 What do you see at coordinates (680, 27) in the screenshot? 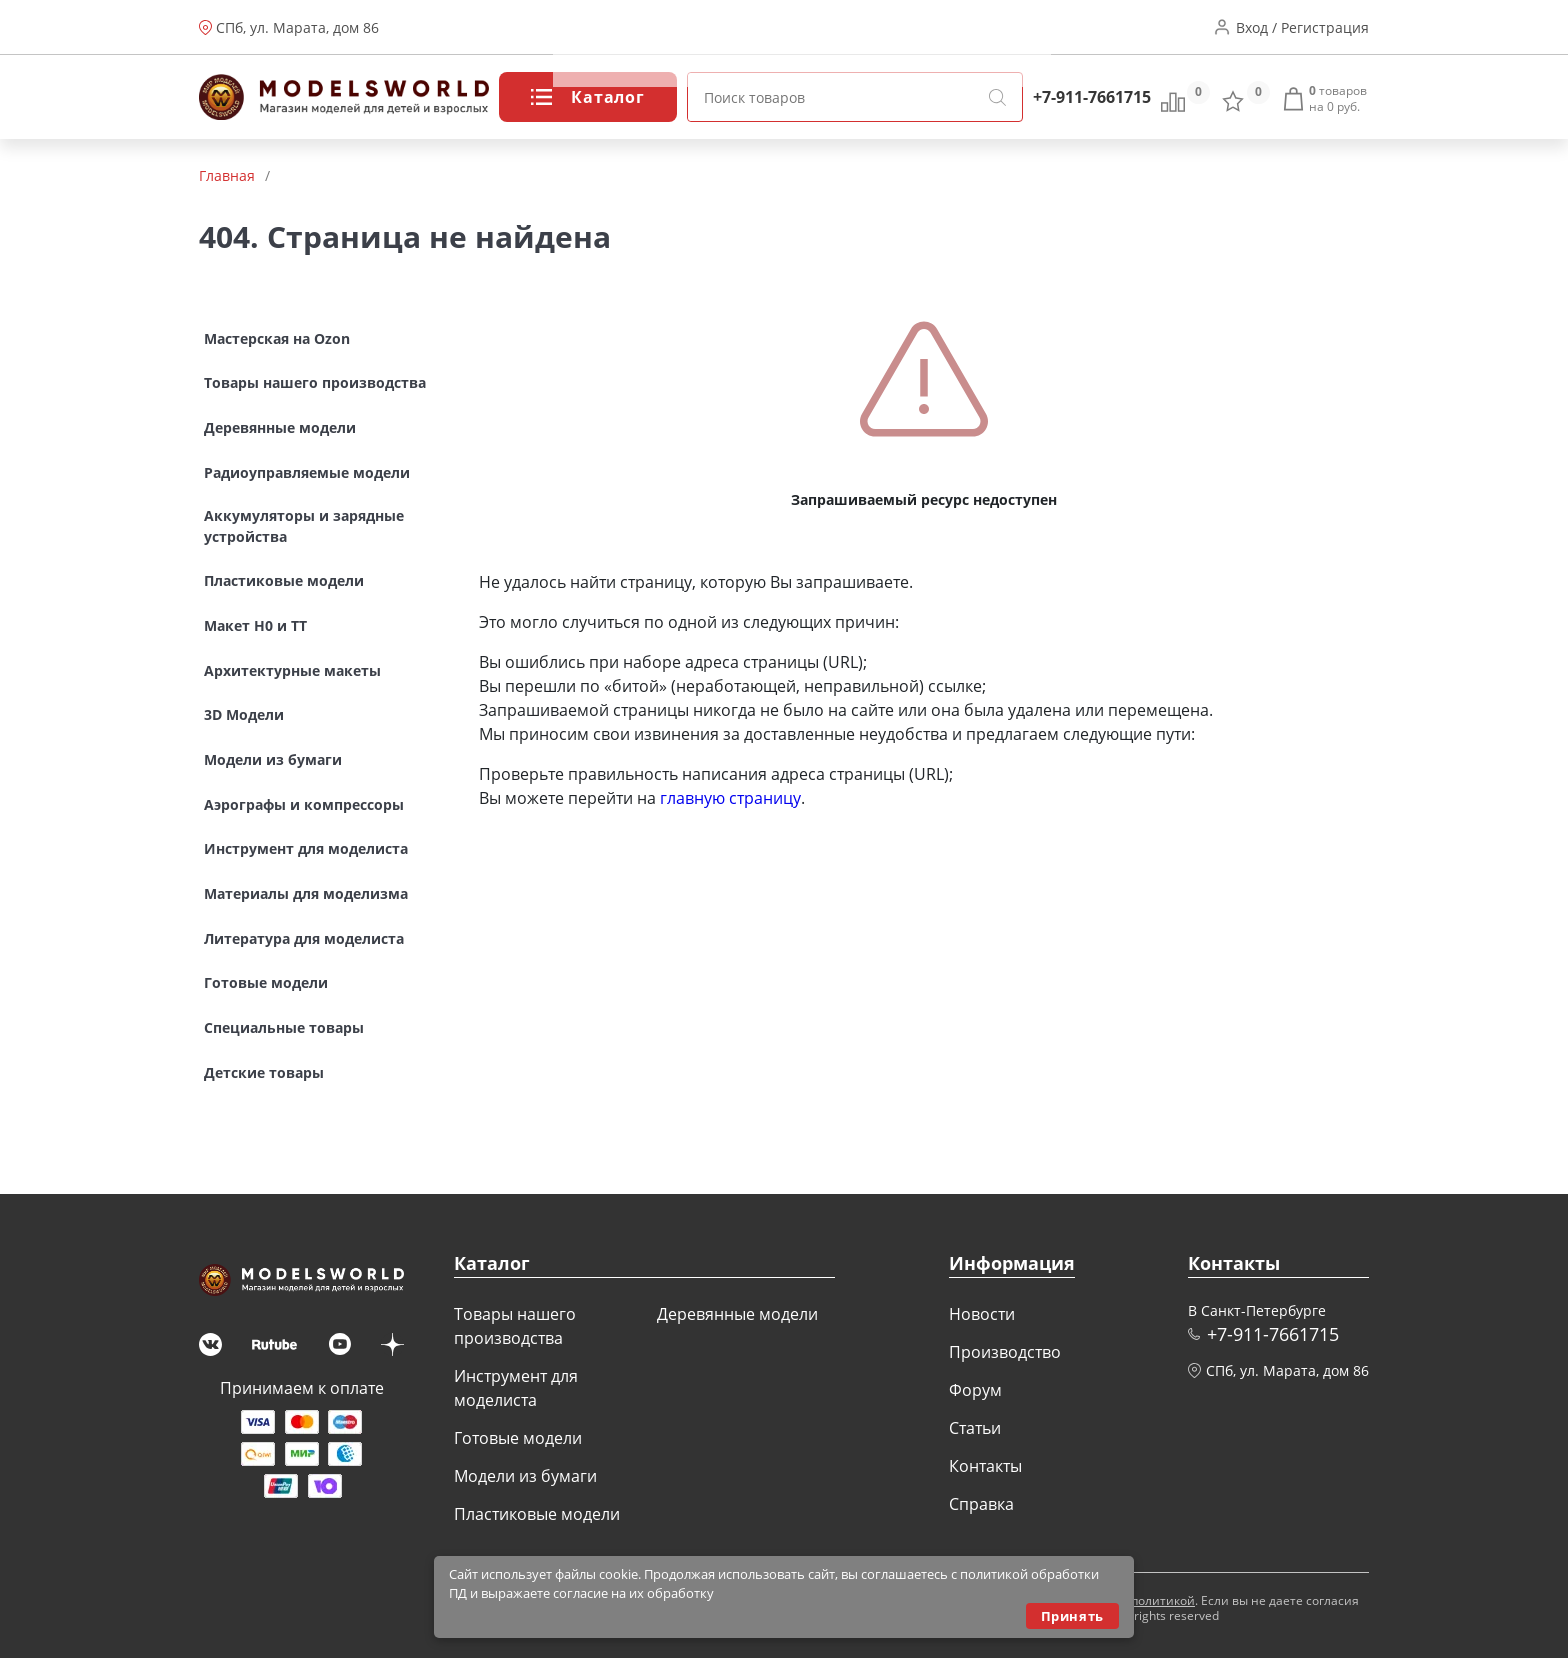
I see `Производство` at bounding box center [680, 27].